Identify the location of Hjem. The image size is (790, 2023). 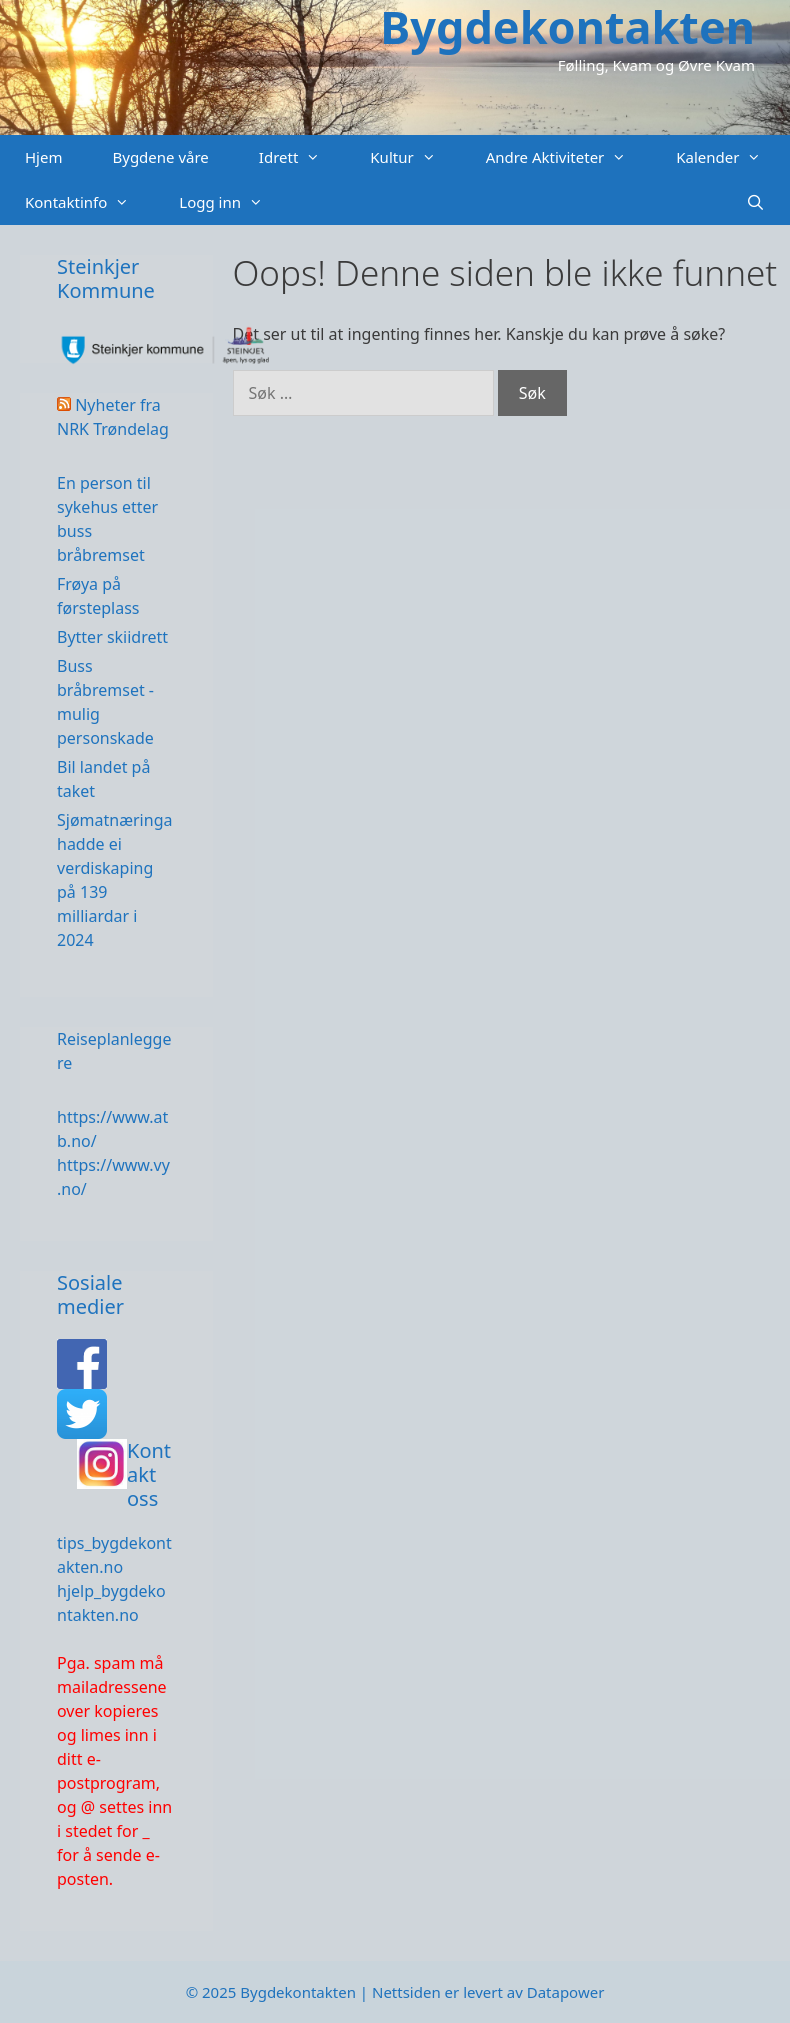
(43, 157).